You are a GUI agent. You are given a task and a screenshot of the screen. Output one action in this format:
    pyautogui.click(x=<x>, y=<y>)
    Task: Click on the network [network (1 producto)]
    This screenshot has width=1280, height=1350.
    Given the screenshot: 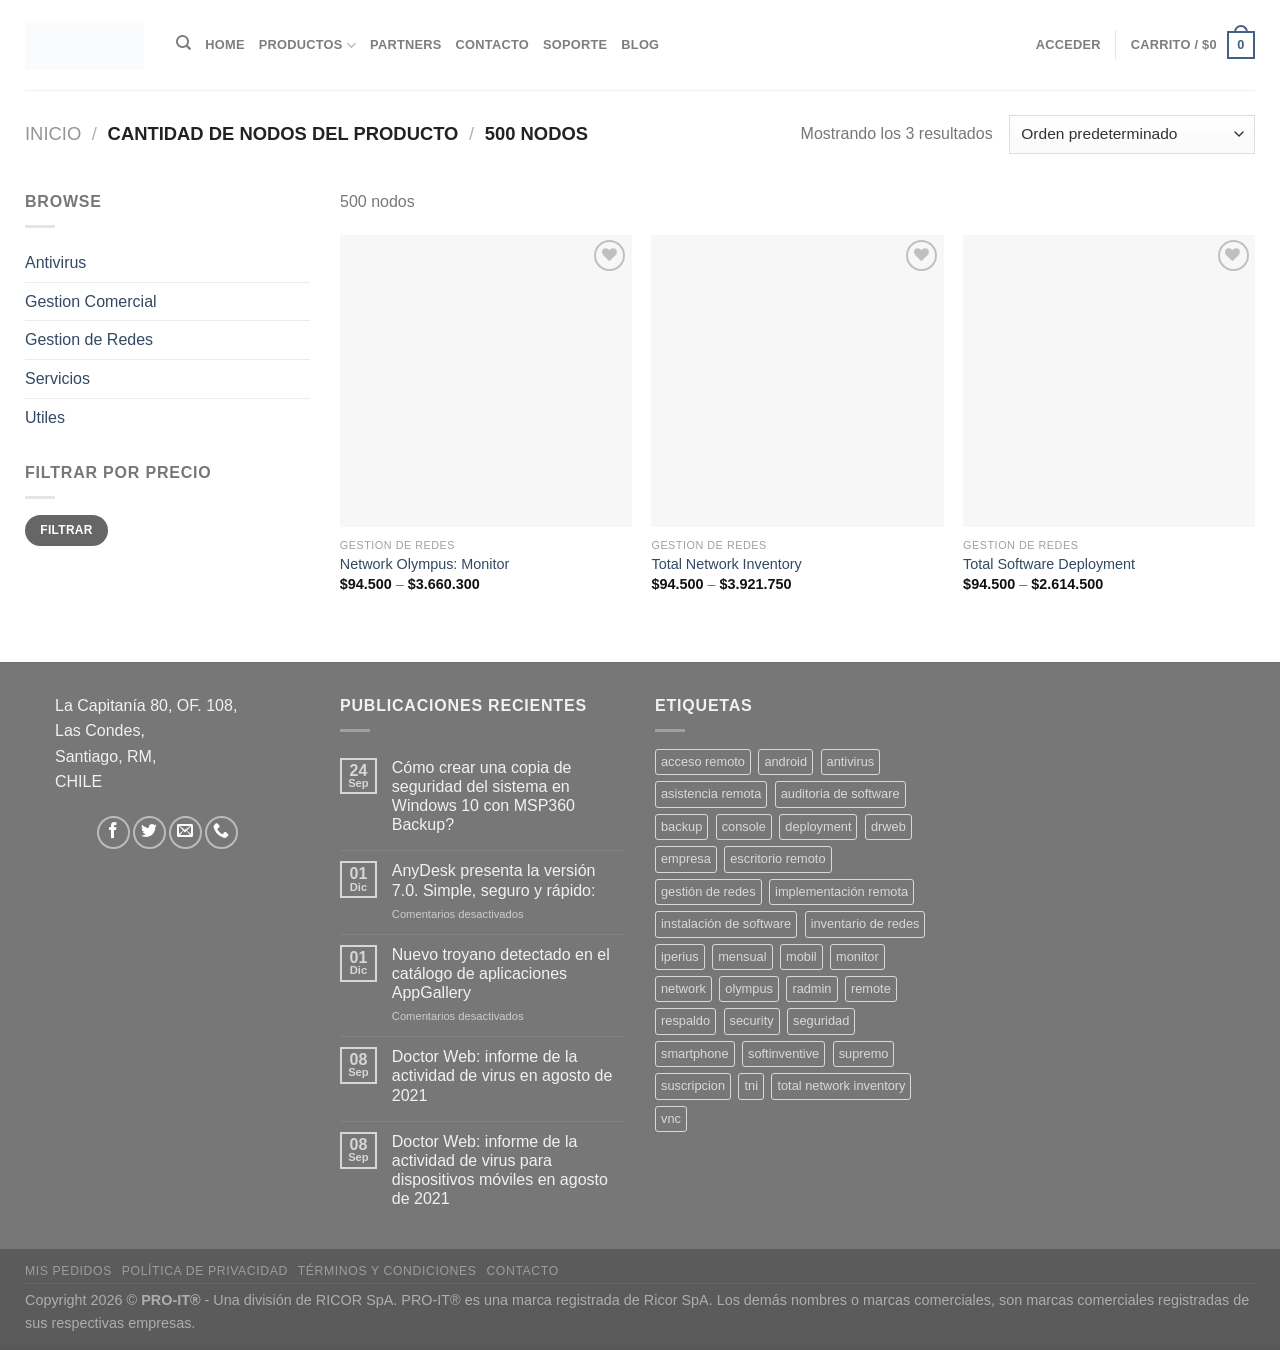 What is the action you would take?
    pyautogui.click(x=683, y=988)
    